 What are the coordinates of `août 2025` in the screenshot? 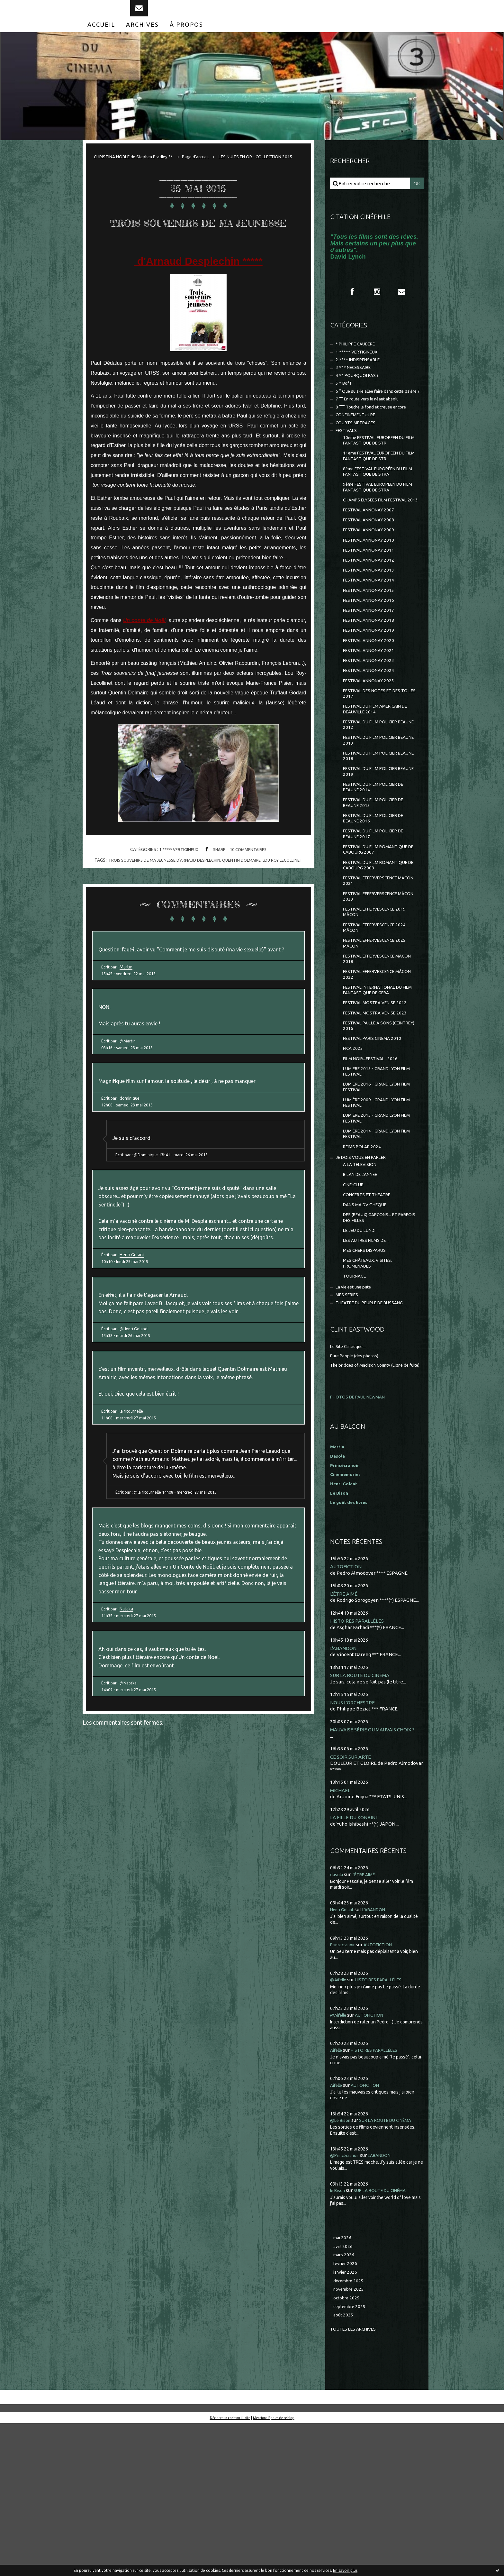 It's located at (344, 2467).